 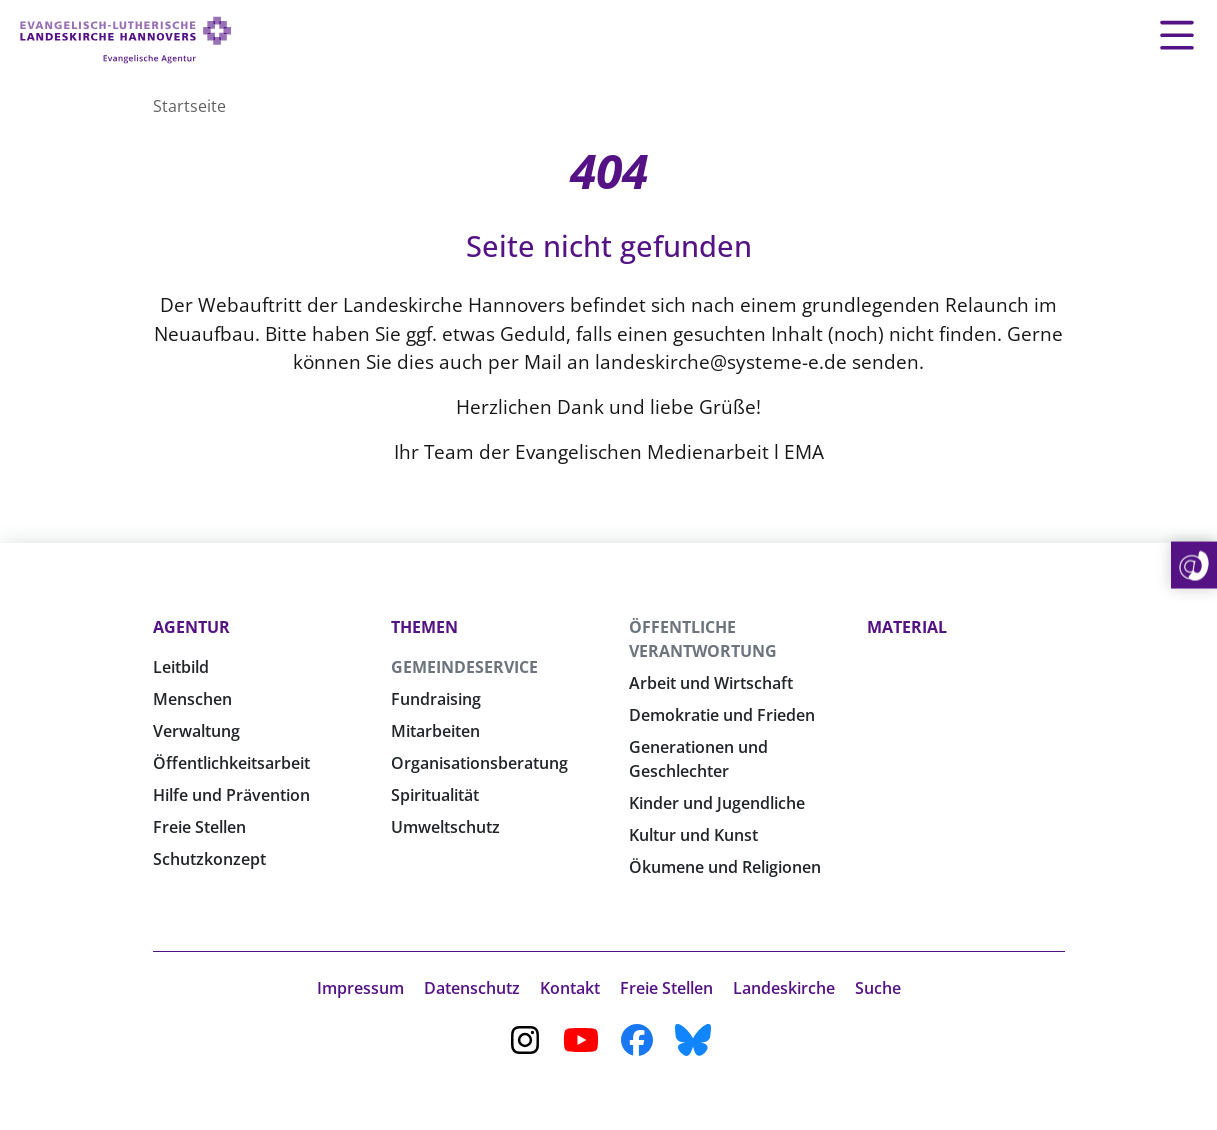 I want to click on Kultur und Kunst, so click(x=693, y=835).